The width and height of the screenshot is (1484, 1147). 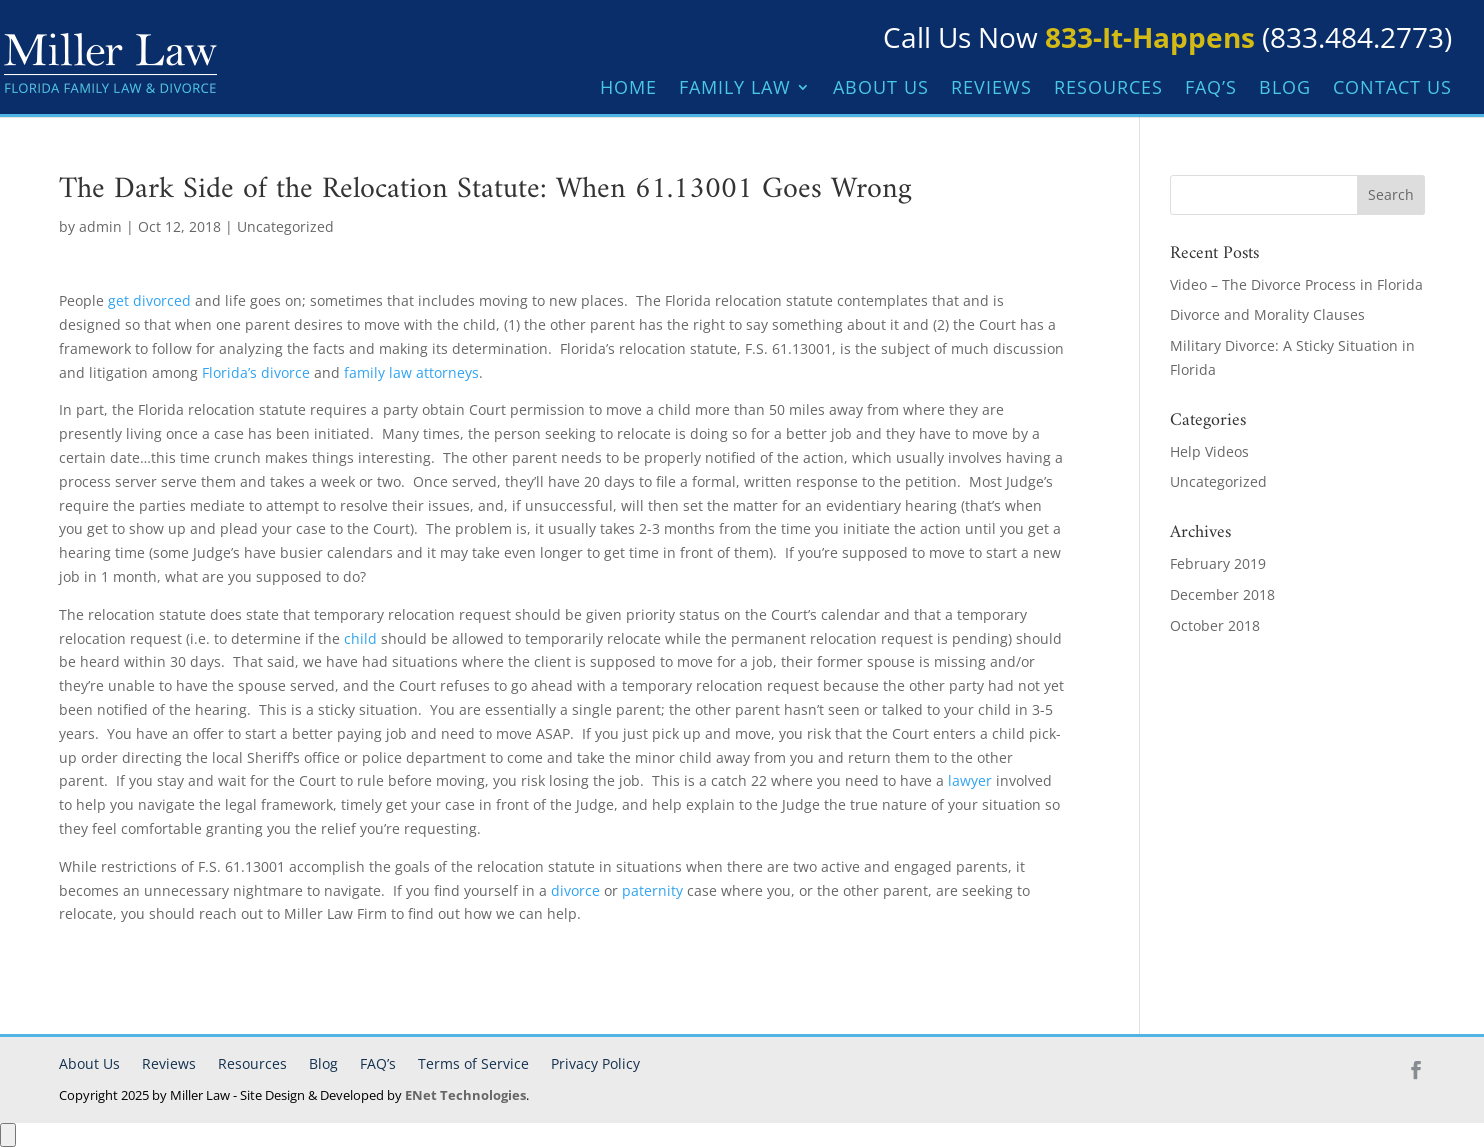 I want to click on Family Law, so click(x=735, y=89).